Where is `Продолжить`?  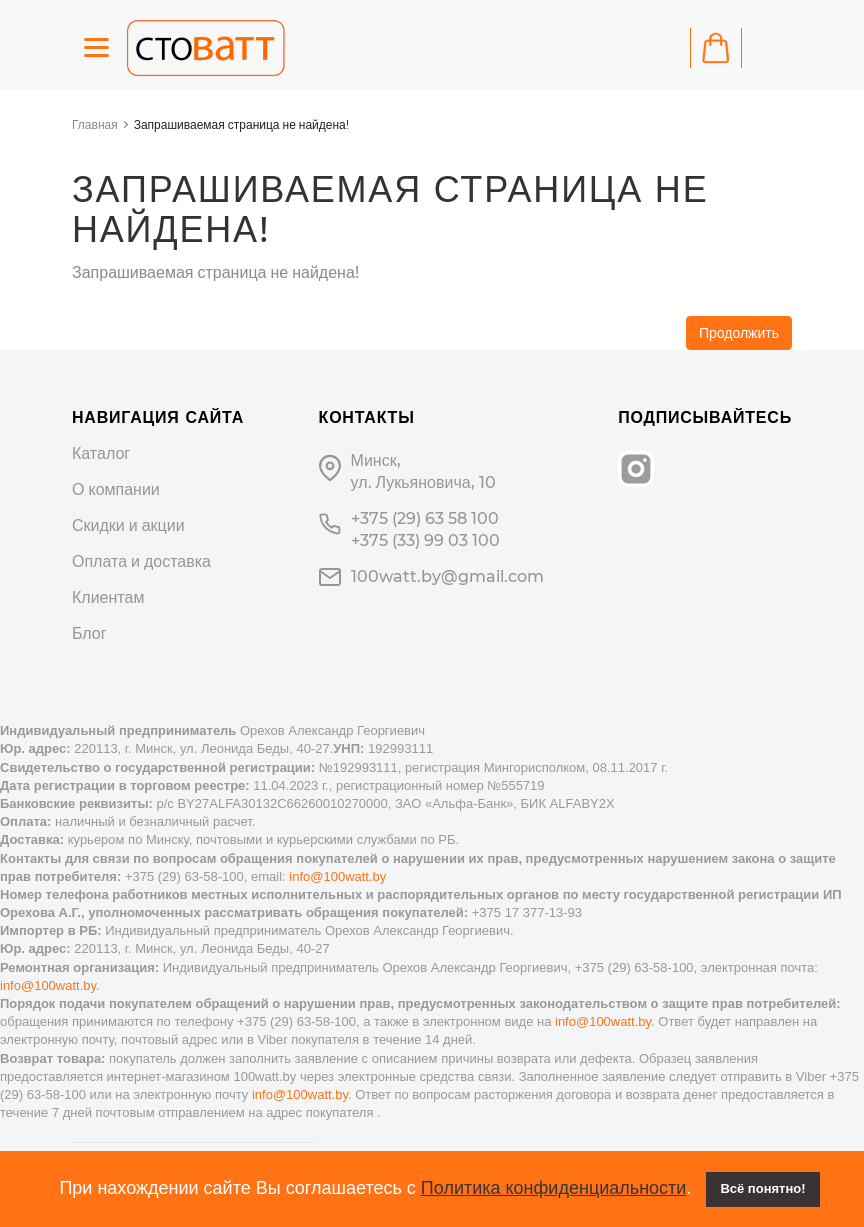 Продолжить is located at coordinates (739, 333).